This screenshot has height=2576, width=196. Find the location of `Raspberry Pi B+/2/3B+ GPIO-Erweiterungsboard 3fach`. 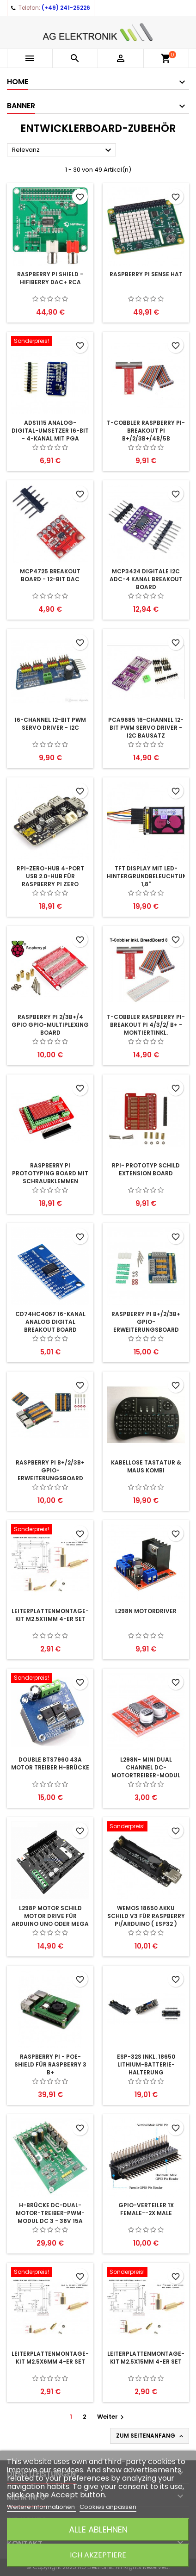

Raspberry Pi B+/2/3B+ GPIO-Erweiterungsboard 3fach is located at coordinates (50, 1474).